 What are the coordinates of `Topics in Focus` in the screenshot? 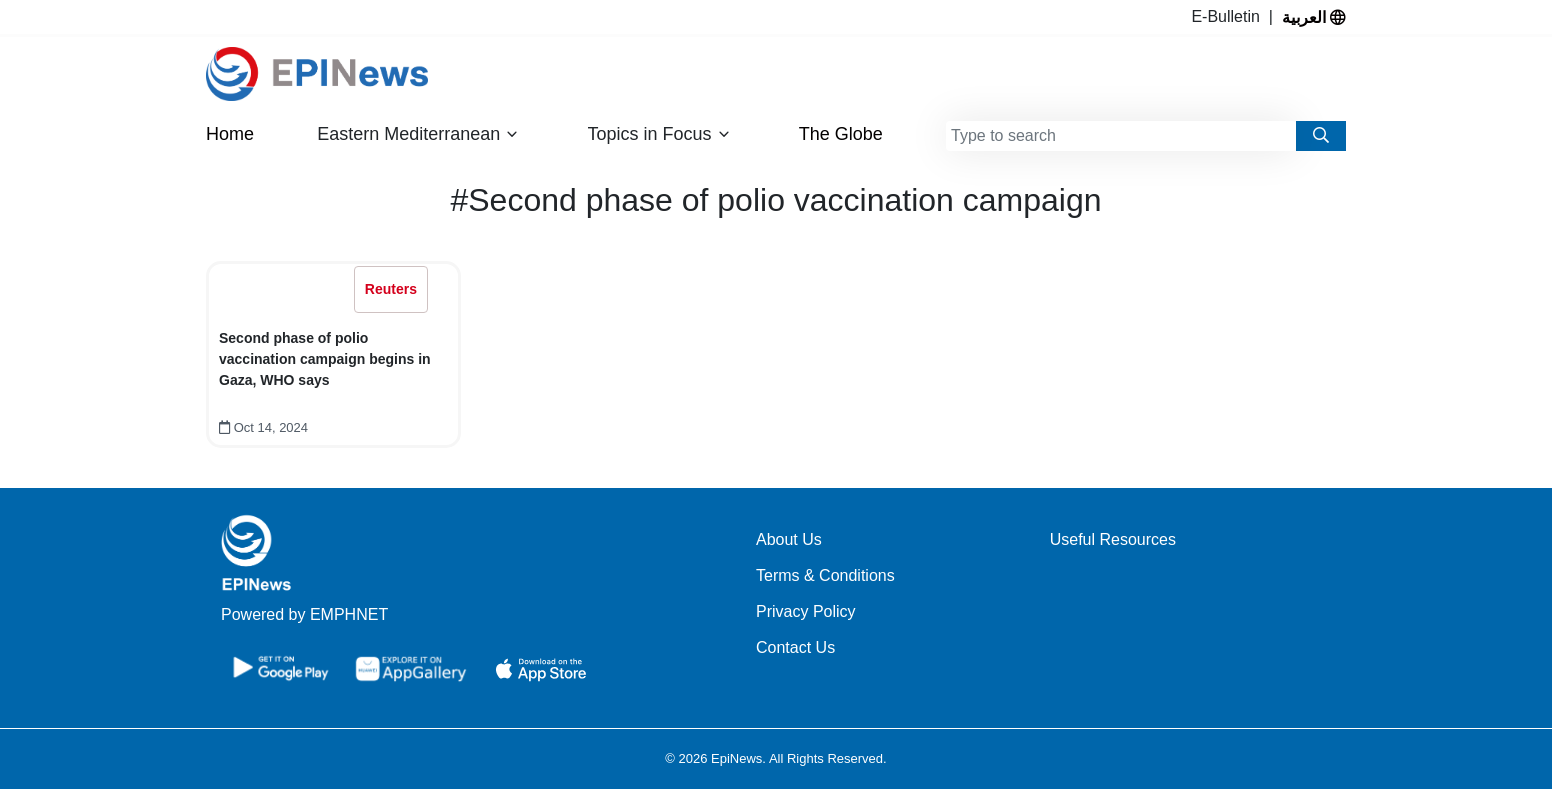 It's located at (659, 134).